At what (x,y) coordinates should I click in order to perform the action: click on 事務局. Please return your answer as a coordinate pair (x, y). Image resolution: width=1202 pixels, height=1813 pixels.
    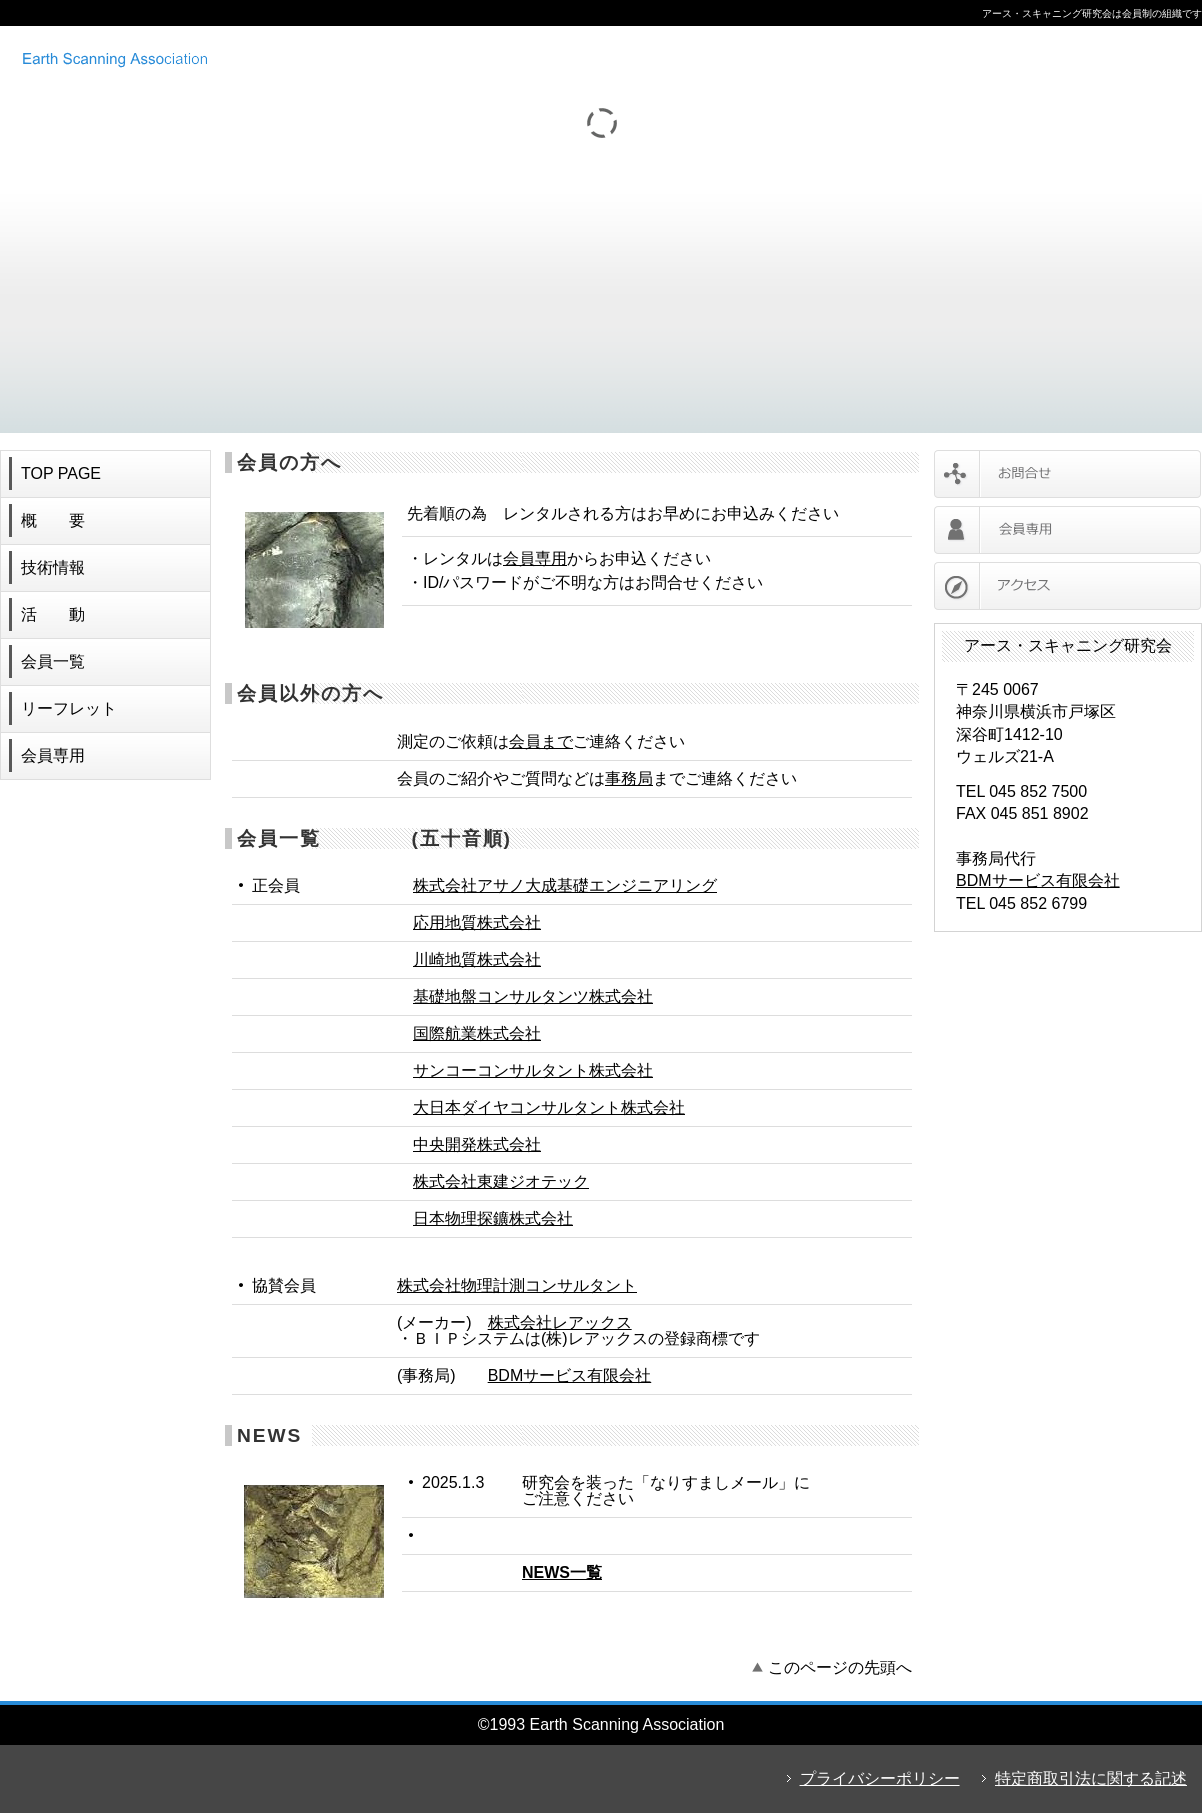
    Looking at the image, I should click on (629, 778).